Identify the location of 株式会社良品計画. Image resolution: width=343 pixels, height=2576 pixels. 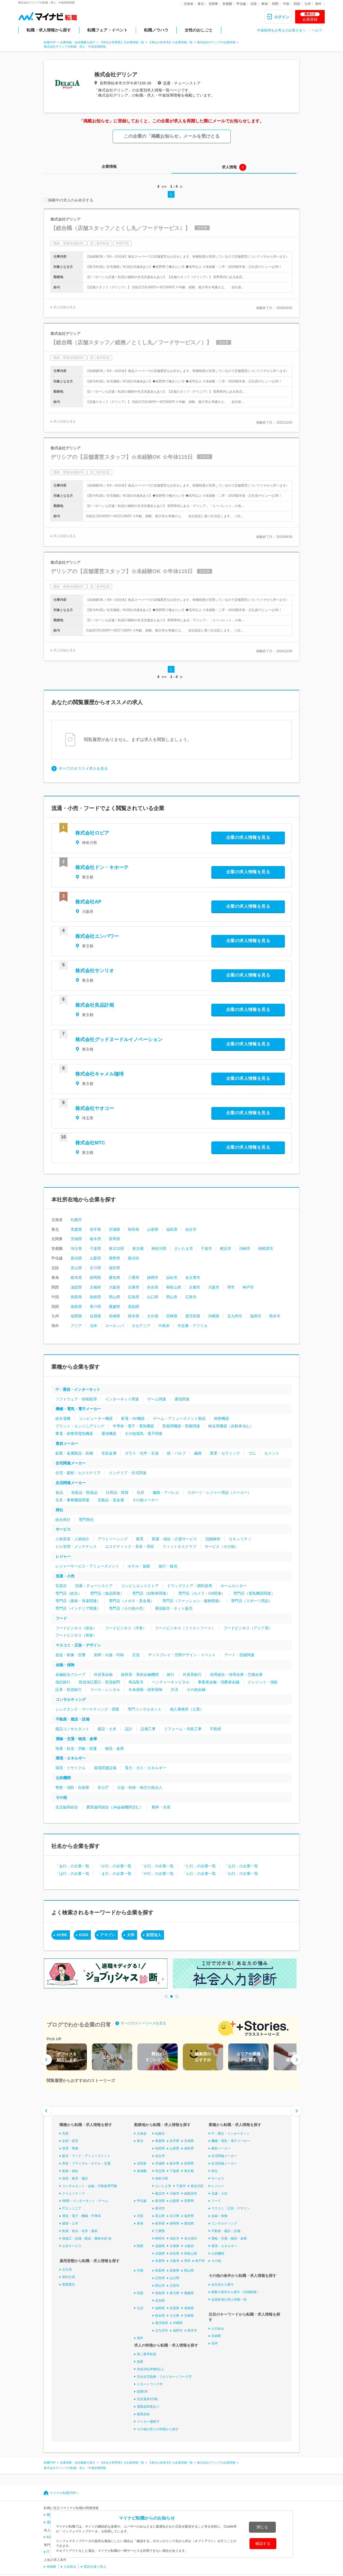
(94, 1005).